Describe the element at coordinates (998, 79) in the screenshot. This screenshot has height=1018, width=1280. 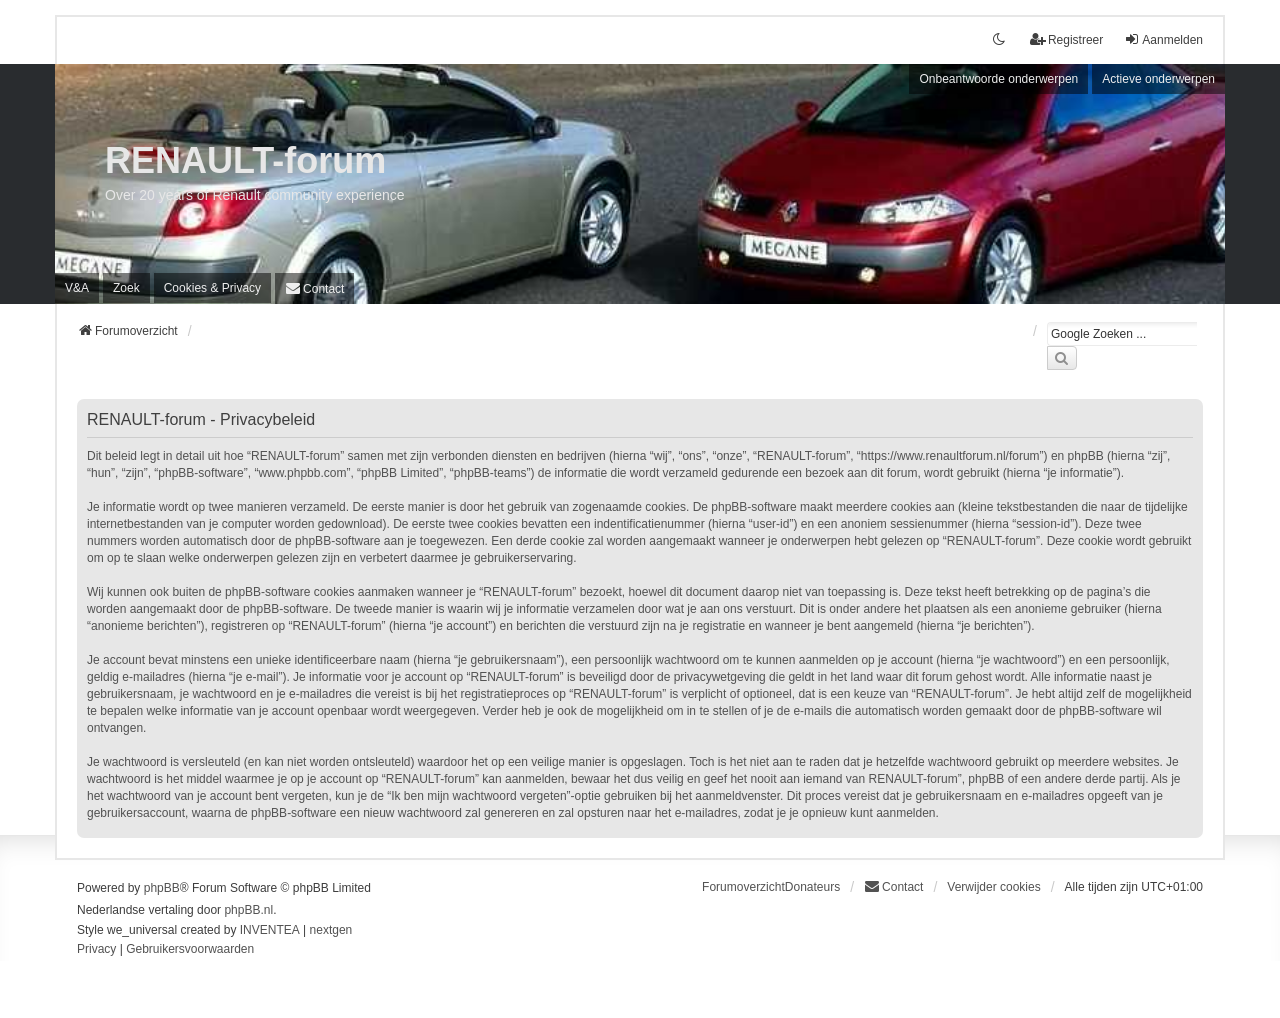
I see `Onbeantwoorde onderwerpen [menuitem]` at that location.